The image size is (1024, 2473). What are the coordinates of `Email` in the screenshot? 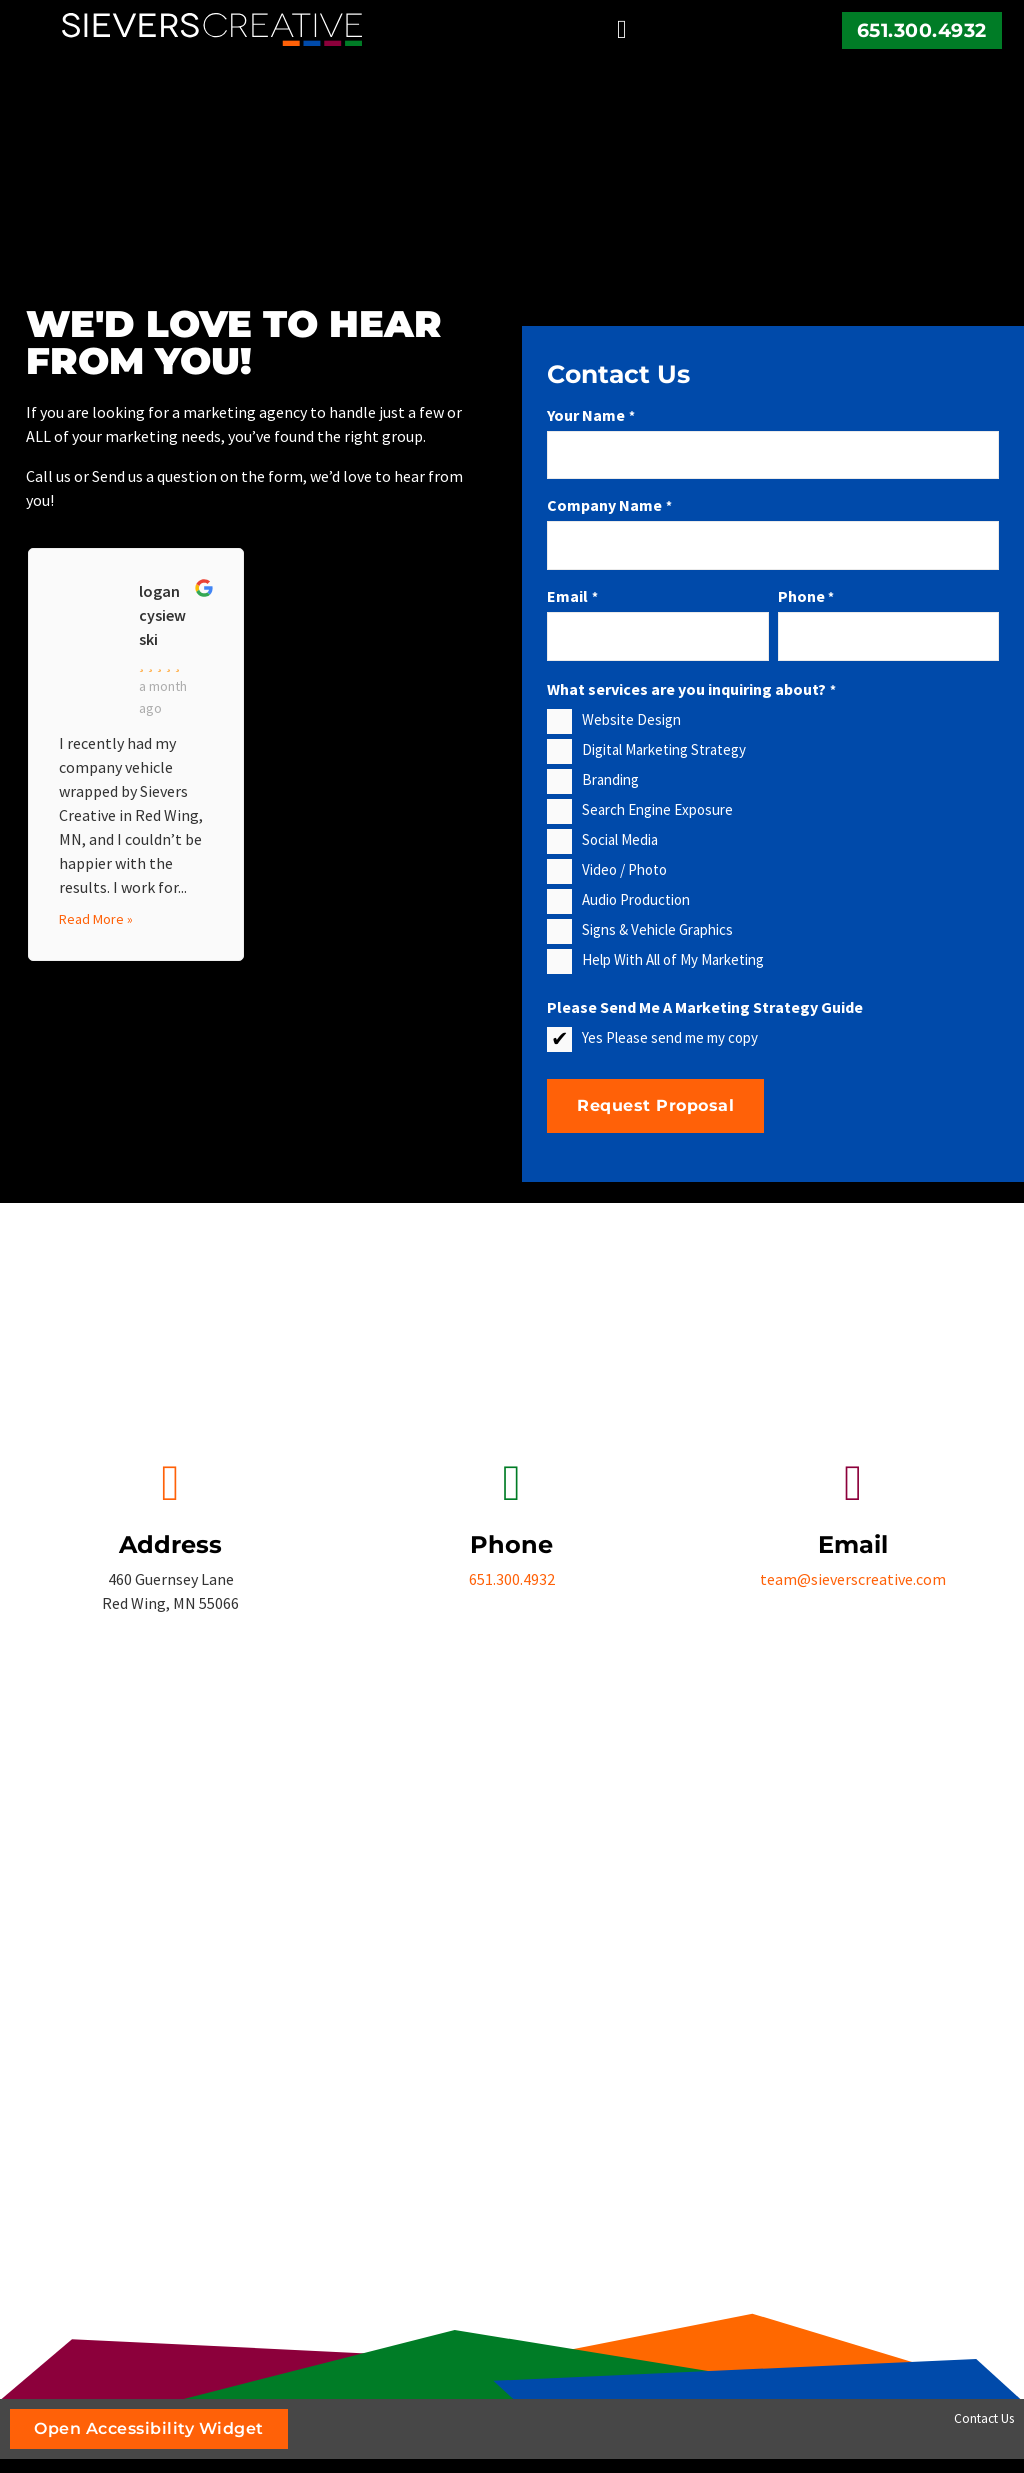 It's located at (572, 596).